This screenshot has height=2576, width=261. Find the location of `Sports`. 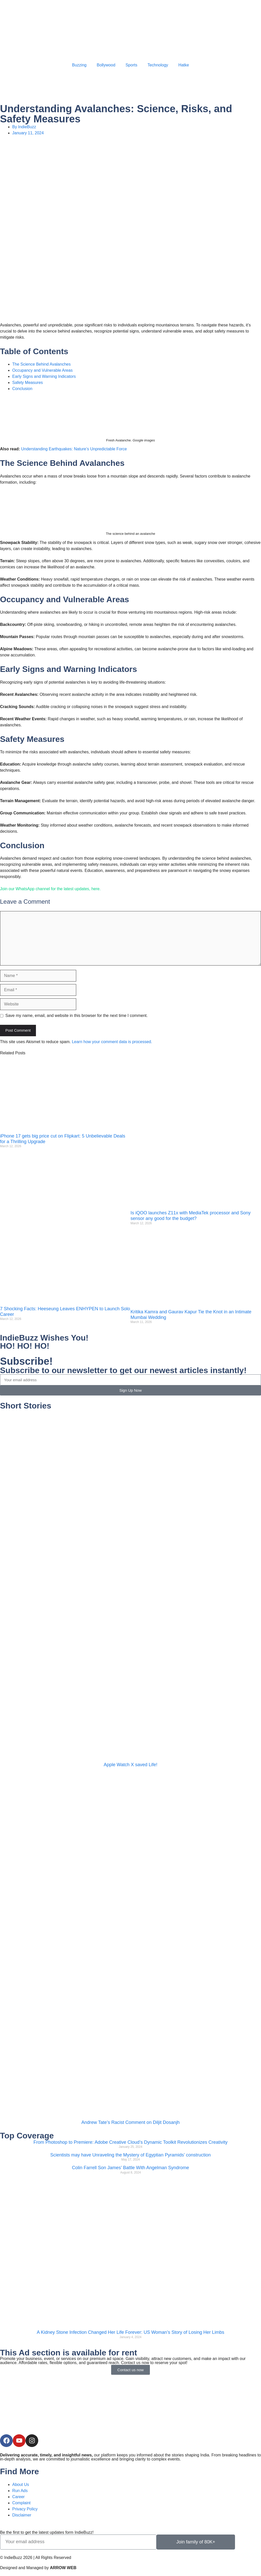

Sports is located at coordinates (131, 65).